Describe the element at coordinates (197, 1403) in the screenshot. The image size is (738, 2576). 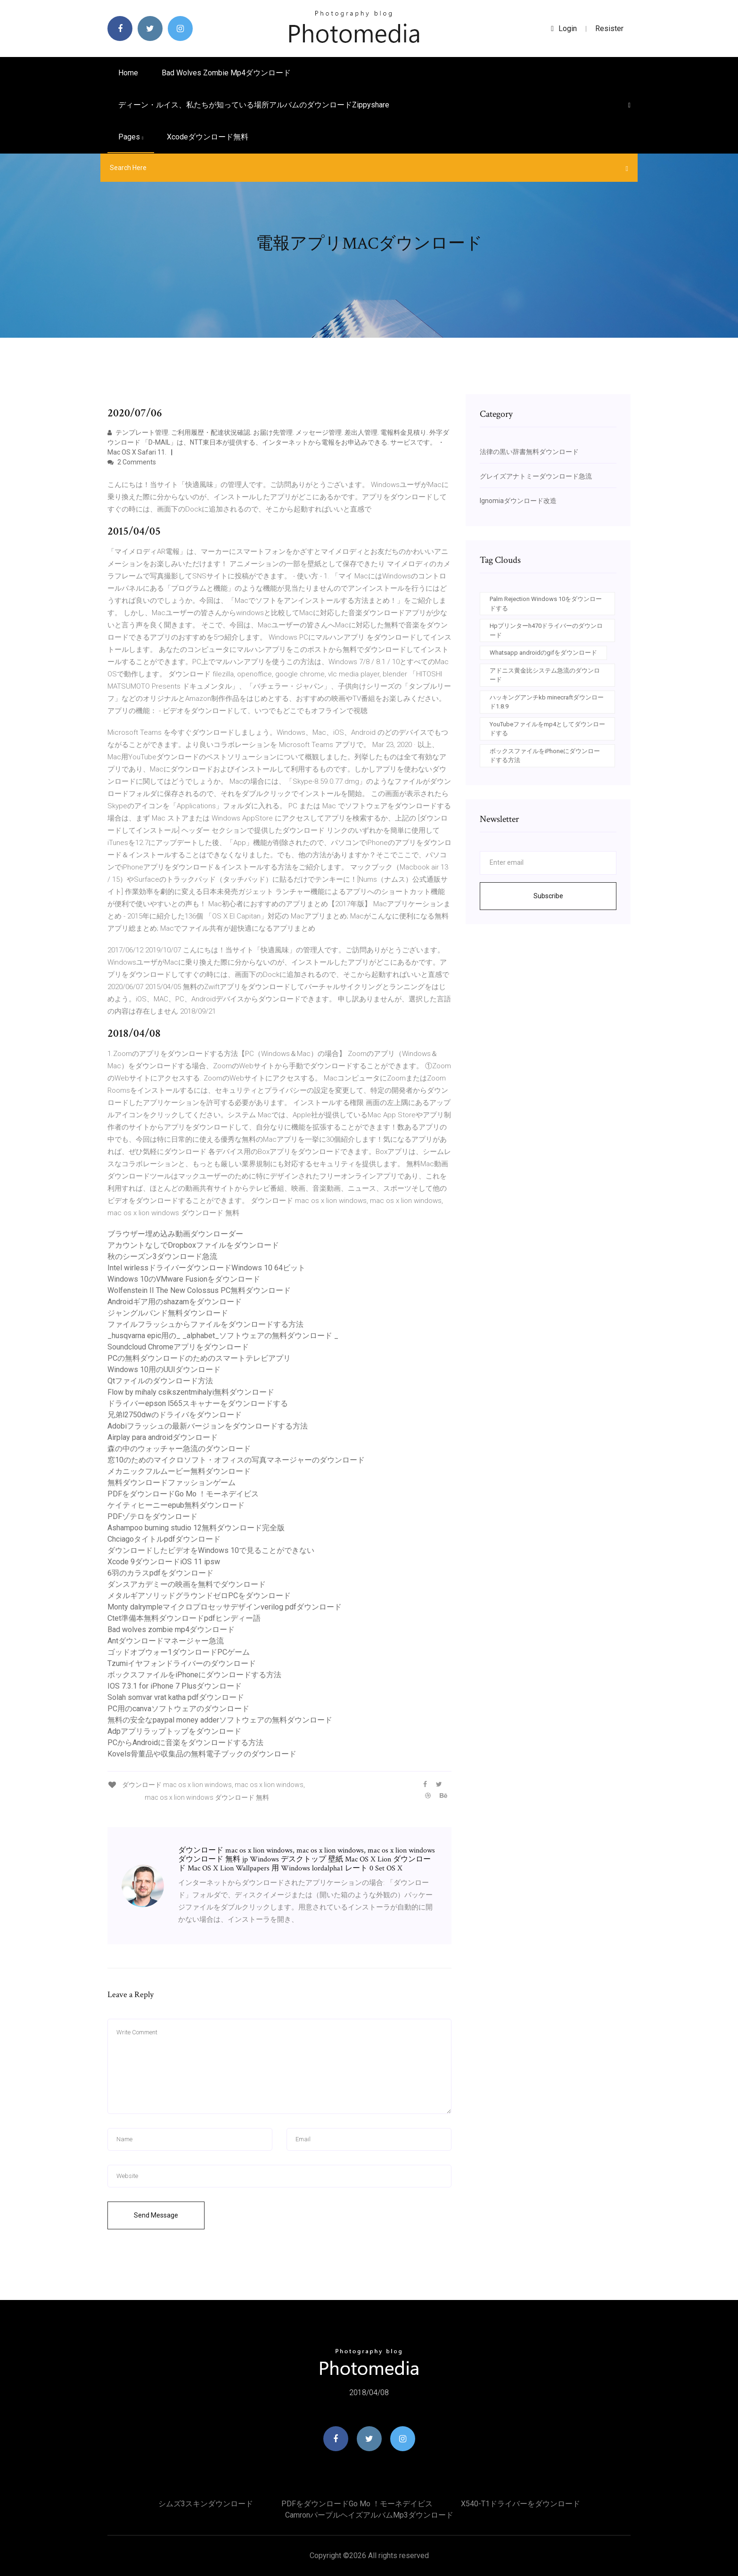
I see `ドライバーepson l565スキャナーをダウンロードする` at that location.